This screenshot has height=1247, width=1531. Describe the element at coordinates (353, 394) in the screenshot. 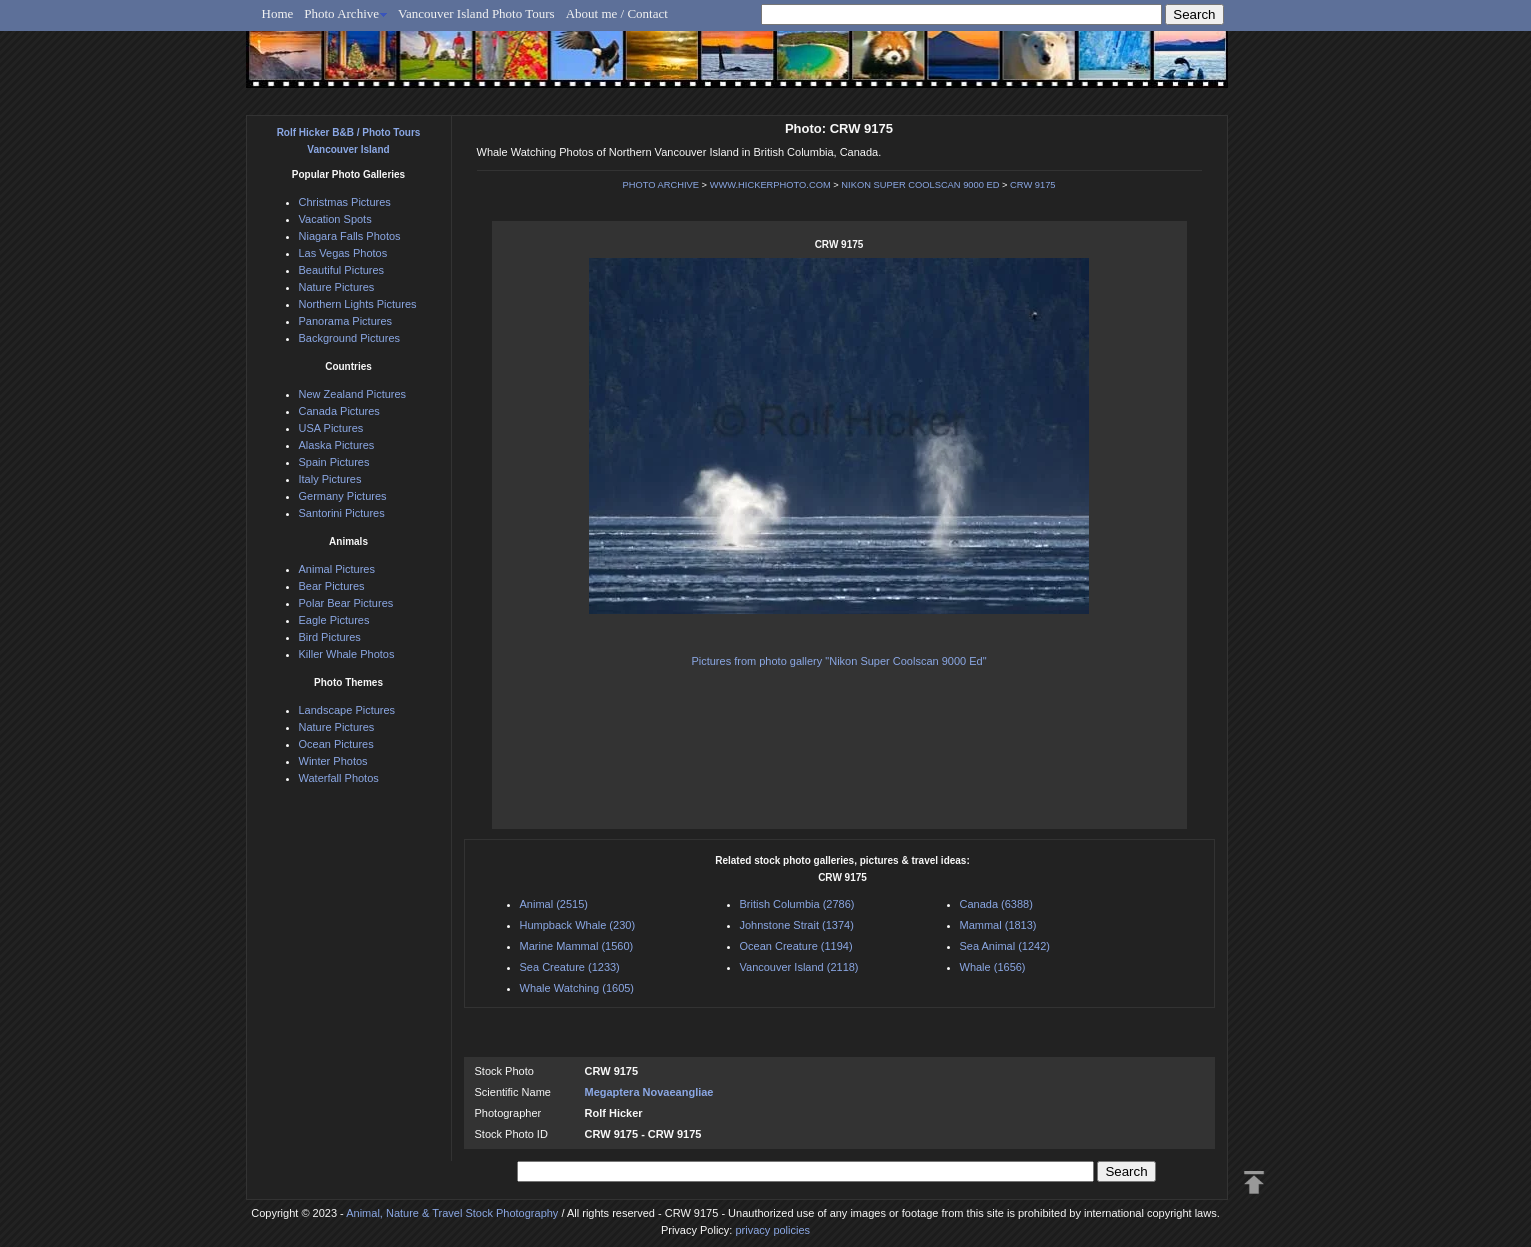

I see `New Zealand Pictures` at that location.